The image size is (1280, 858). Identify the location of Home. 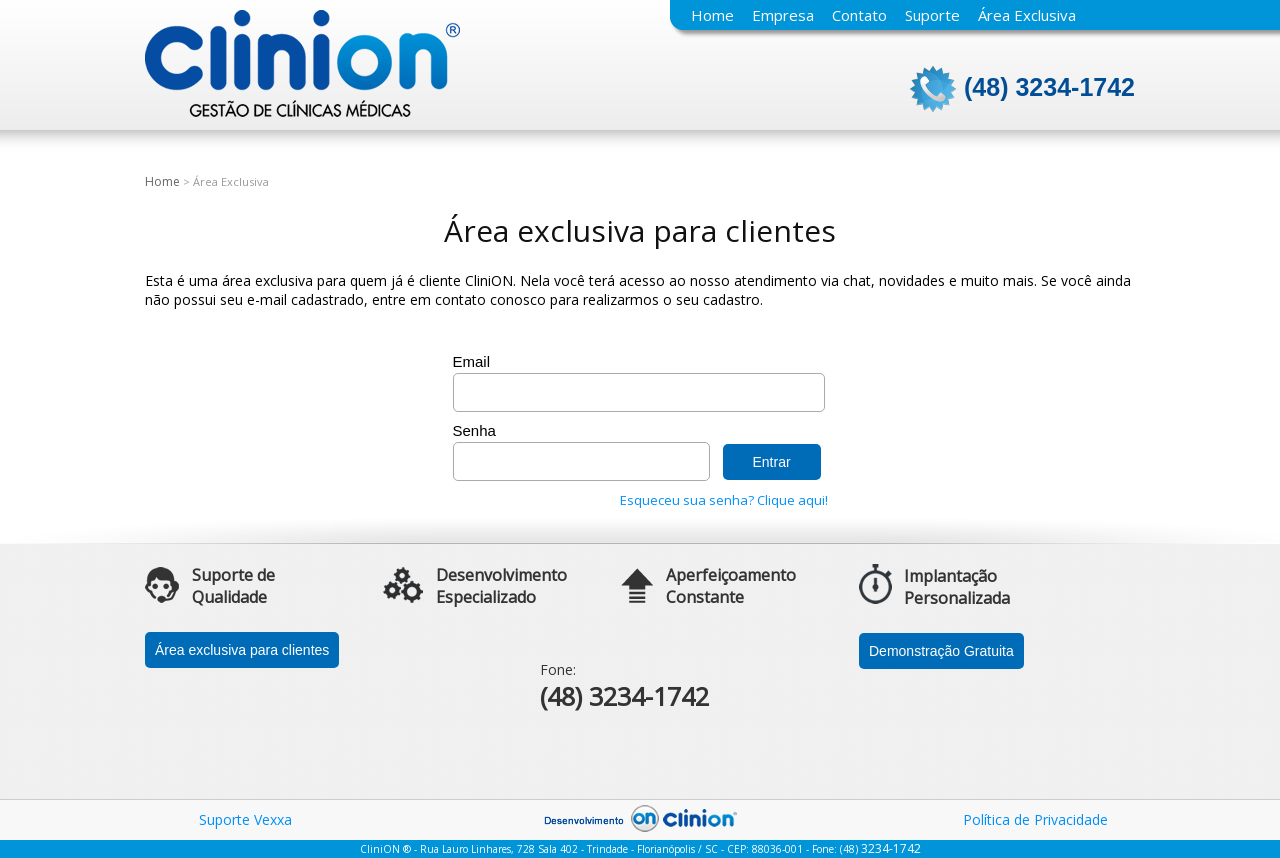
(712, 15).